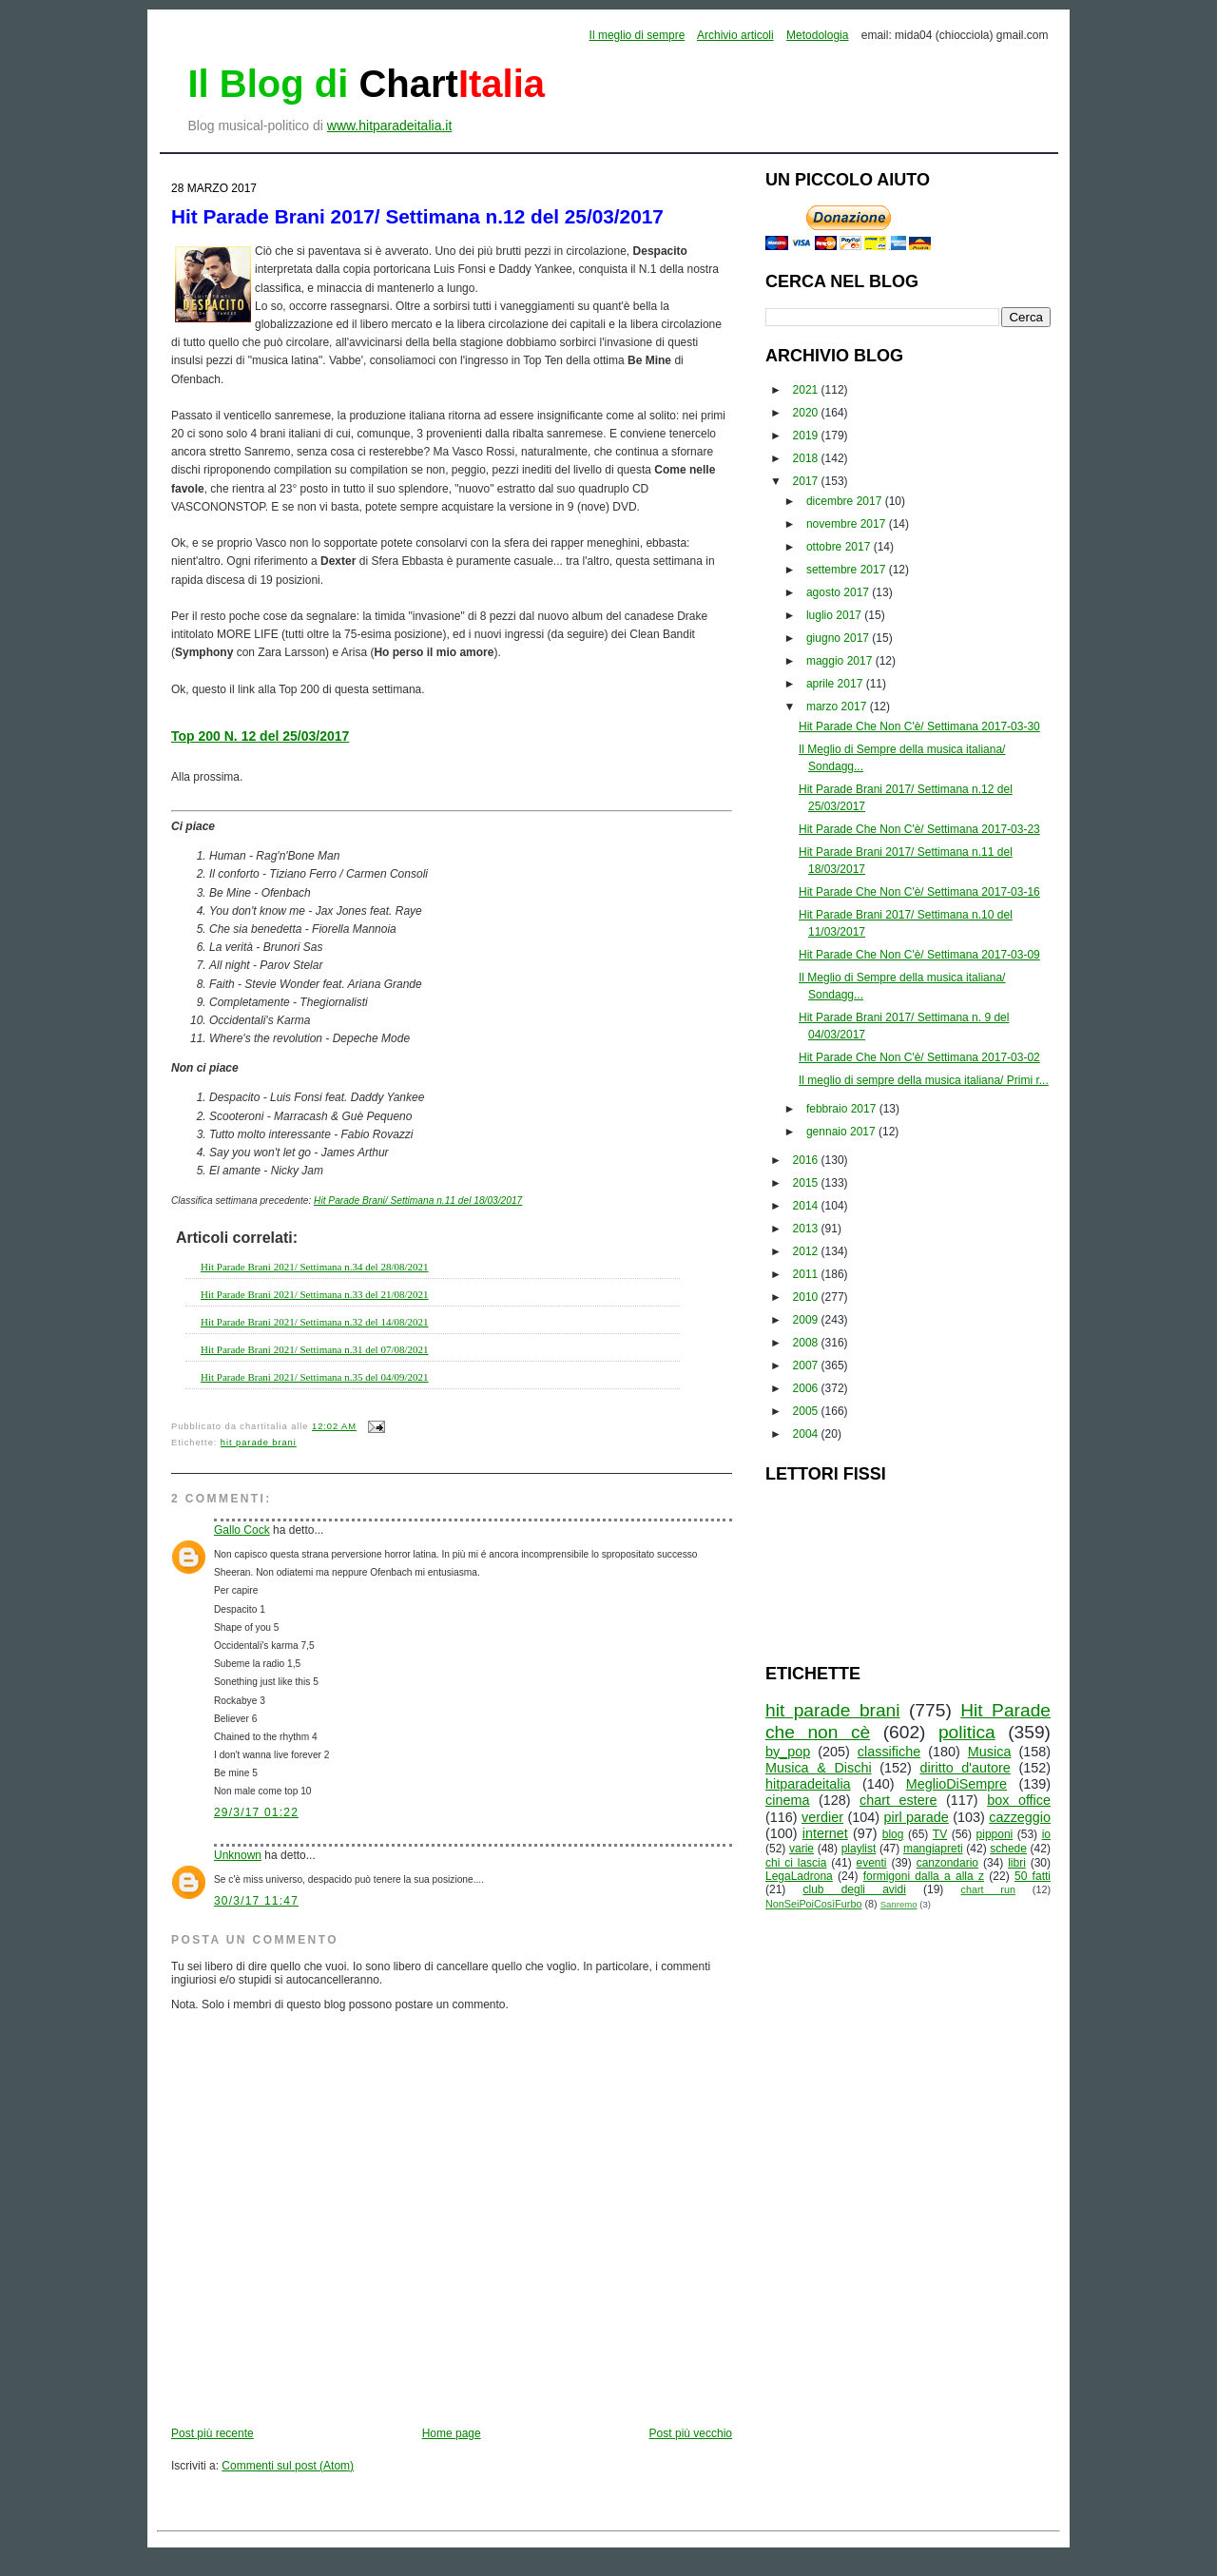 The width and height of the screenshot is (1217, 2576). What do you see at coordinates (1017, 1862) in the screenshot?
I see `libri` at bounding box center [1017, 1862].